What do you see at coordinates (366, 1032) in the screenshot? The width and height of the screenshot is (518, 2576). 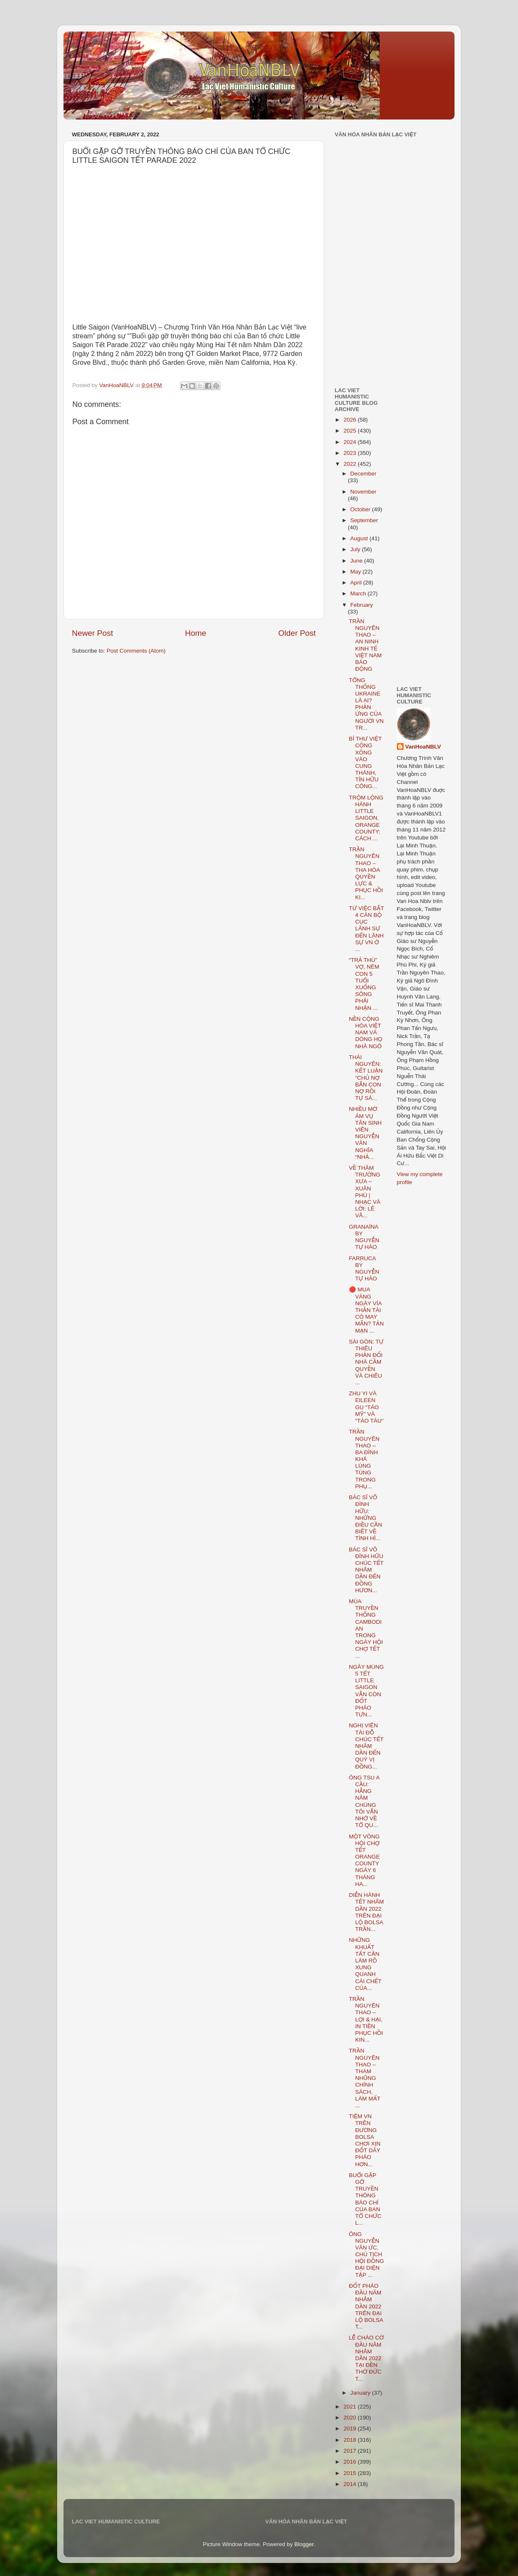 I see `NỀN CỘNG HÒA VIỆT NAM VÀ DÒNG HỌ NHÀ NGÔ` at bounding box center [366, 1032].